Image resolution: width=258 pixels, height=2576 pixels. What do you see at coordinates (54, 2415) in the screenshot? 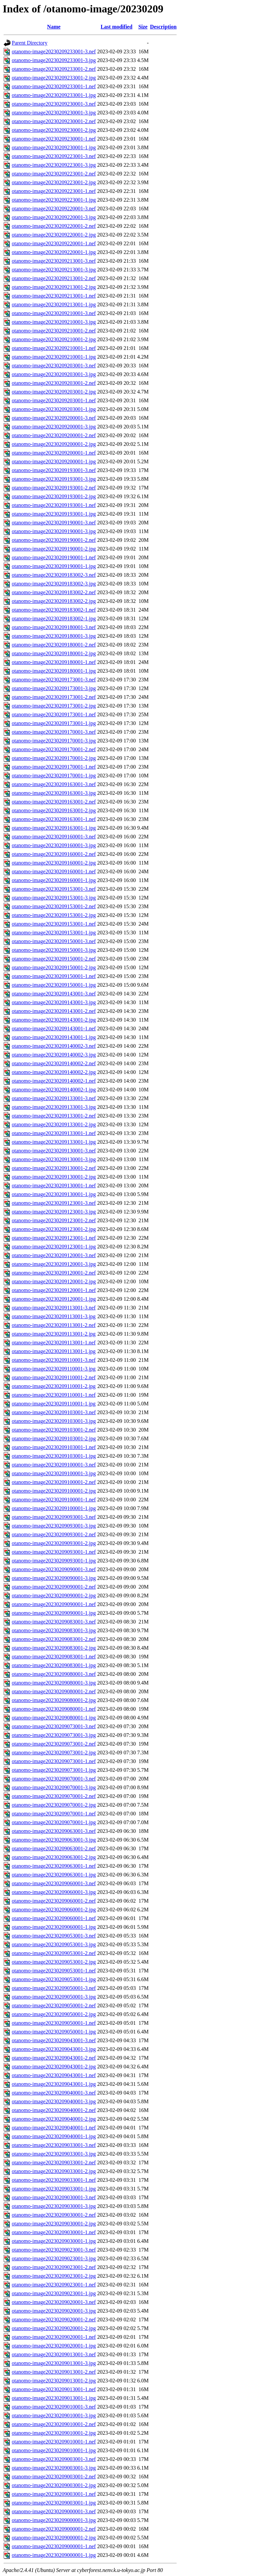
I see `otanomo-image20230209010001-3.jpg` at bounding box center [54, 2415].